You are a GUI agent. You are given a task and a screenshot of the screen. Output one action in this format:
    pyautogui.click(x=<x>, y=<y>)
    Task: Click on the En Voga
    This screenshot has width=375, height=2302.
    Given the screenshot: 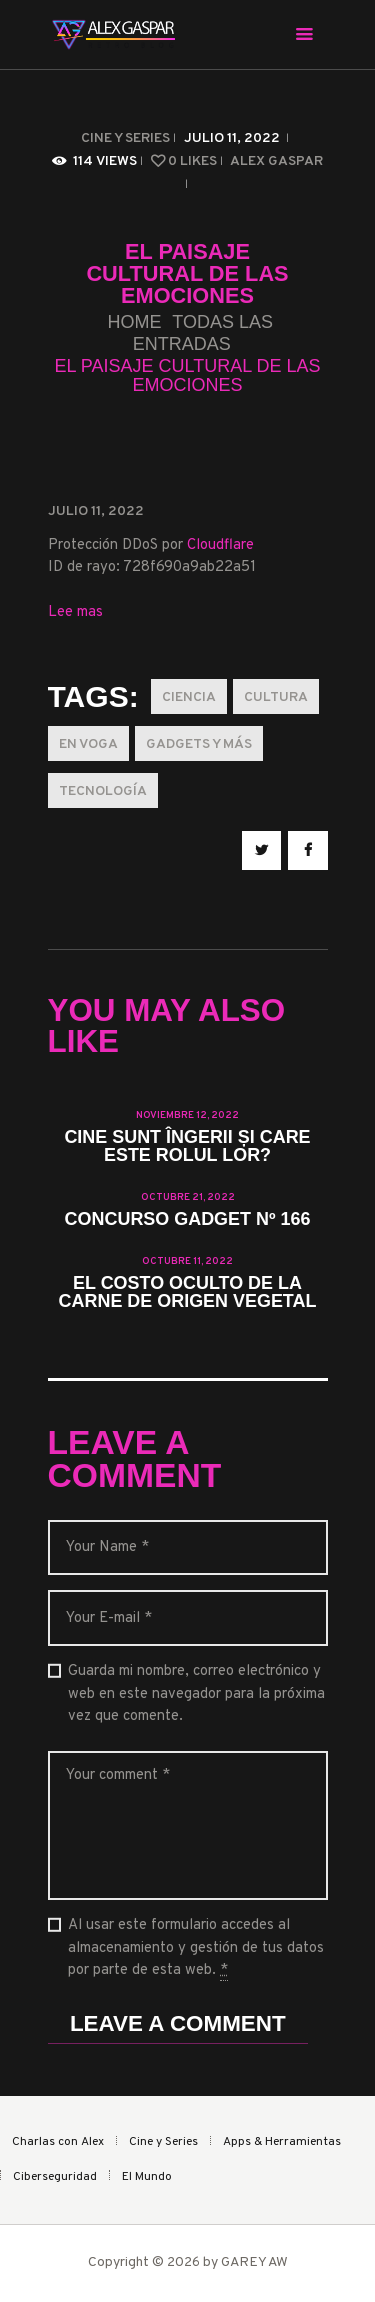 What is the action you would take?
    pyautogui.click(x=88, y=744)
    